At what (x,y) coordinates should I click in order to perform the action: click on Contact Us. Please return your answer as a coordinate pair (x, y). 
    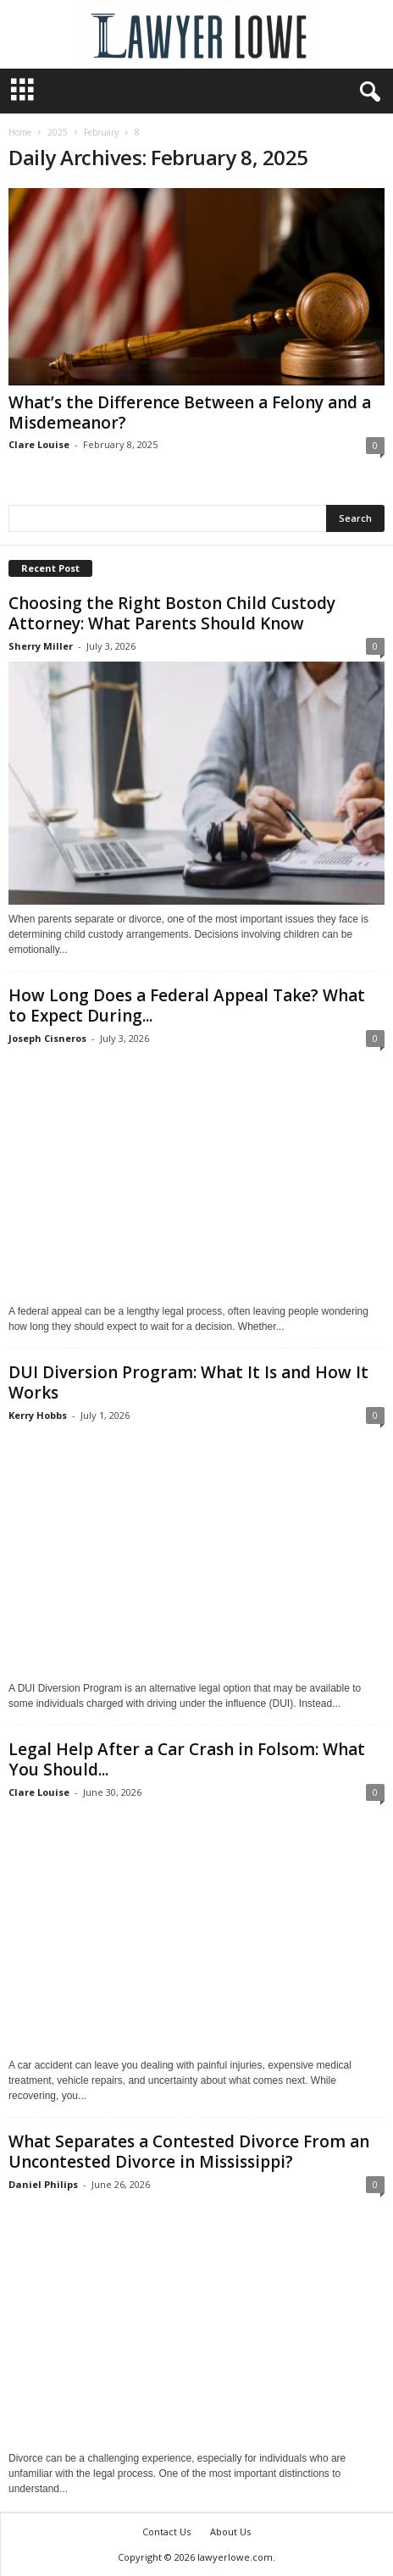
    Looking at the image, I should click on (166, 2531).